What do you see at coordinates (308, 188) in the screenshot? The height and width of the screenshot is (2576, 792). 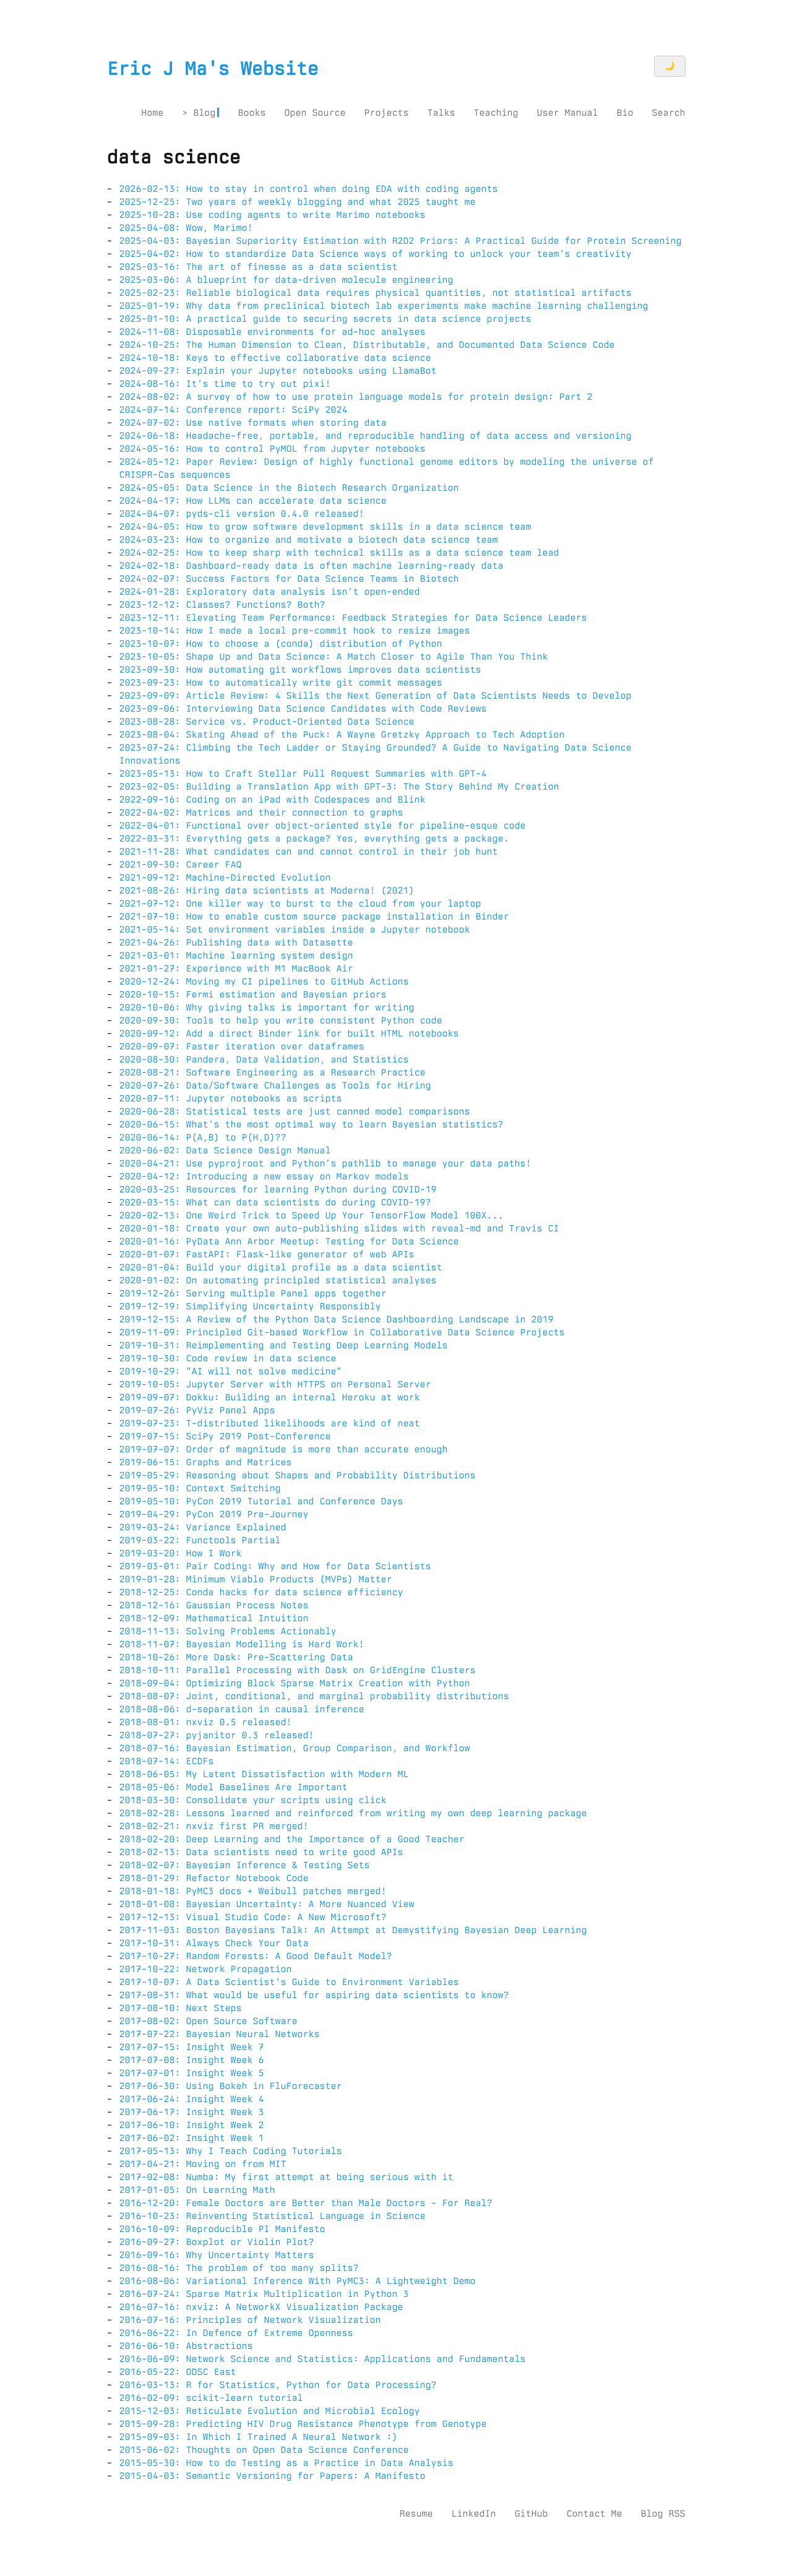 I see `2026-02-13: How to stay in control when doing EDA with coding agents` at bounding box center [308, 188].